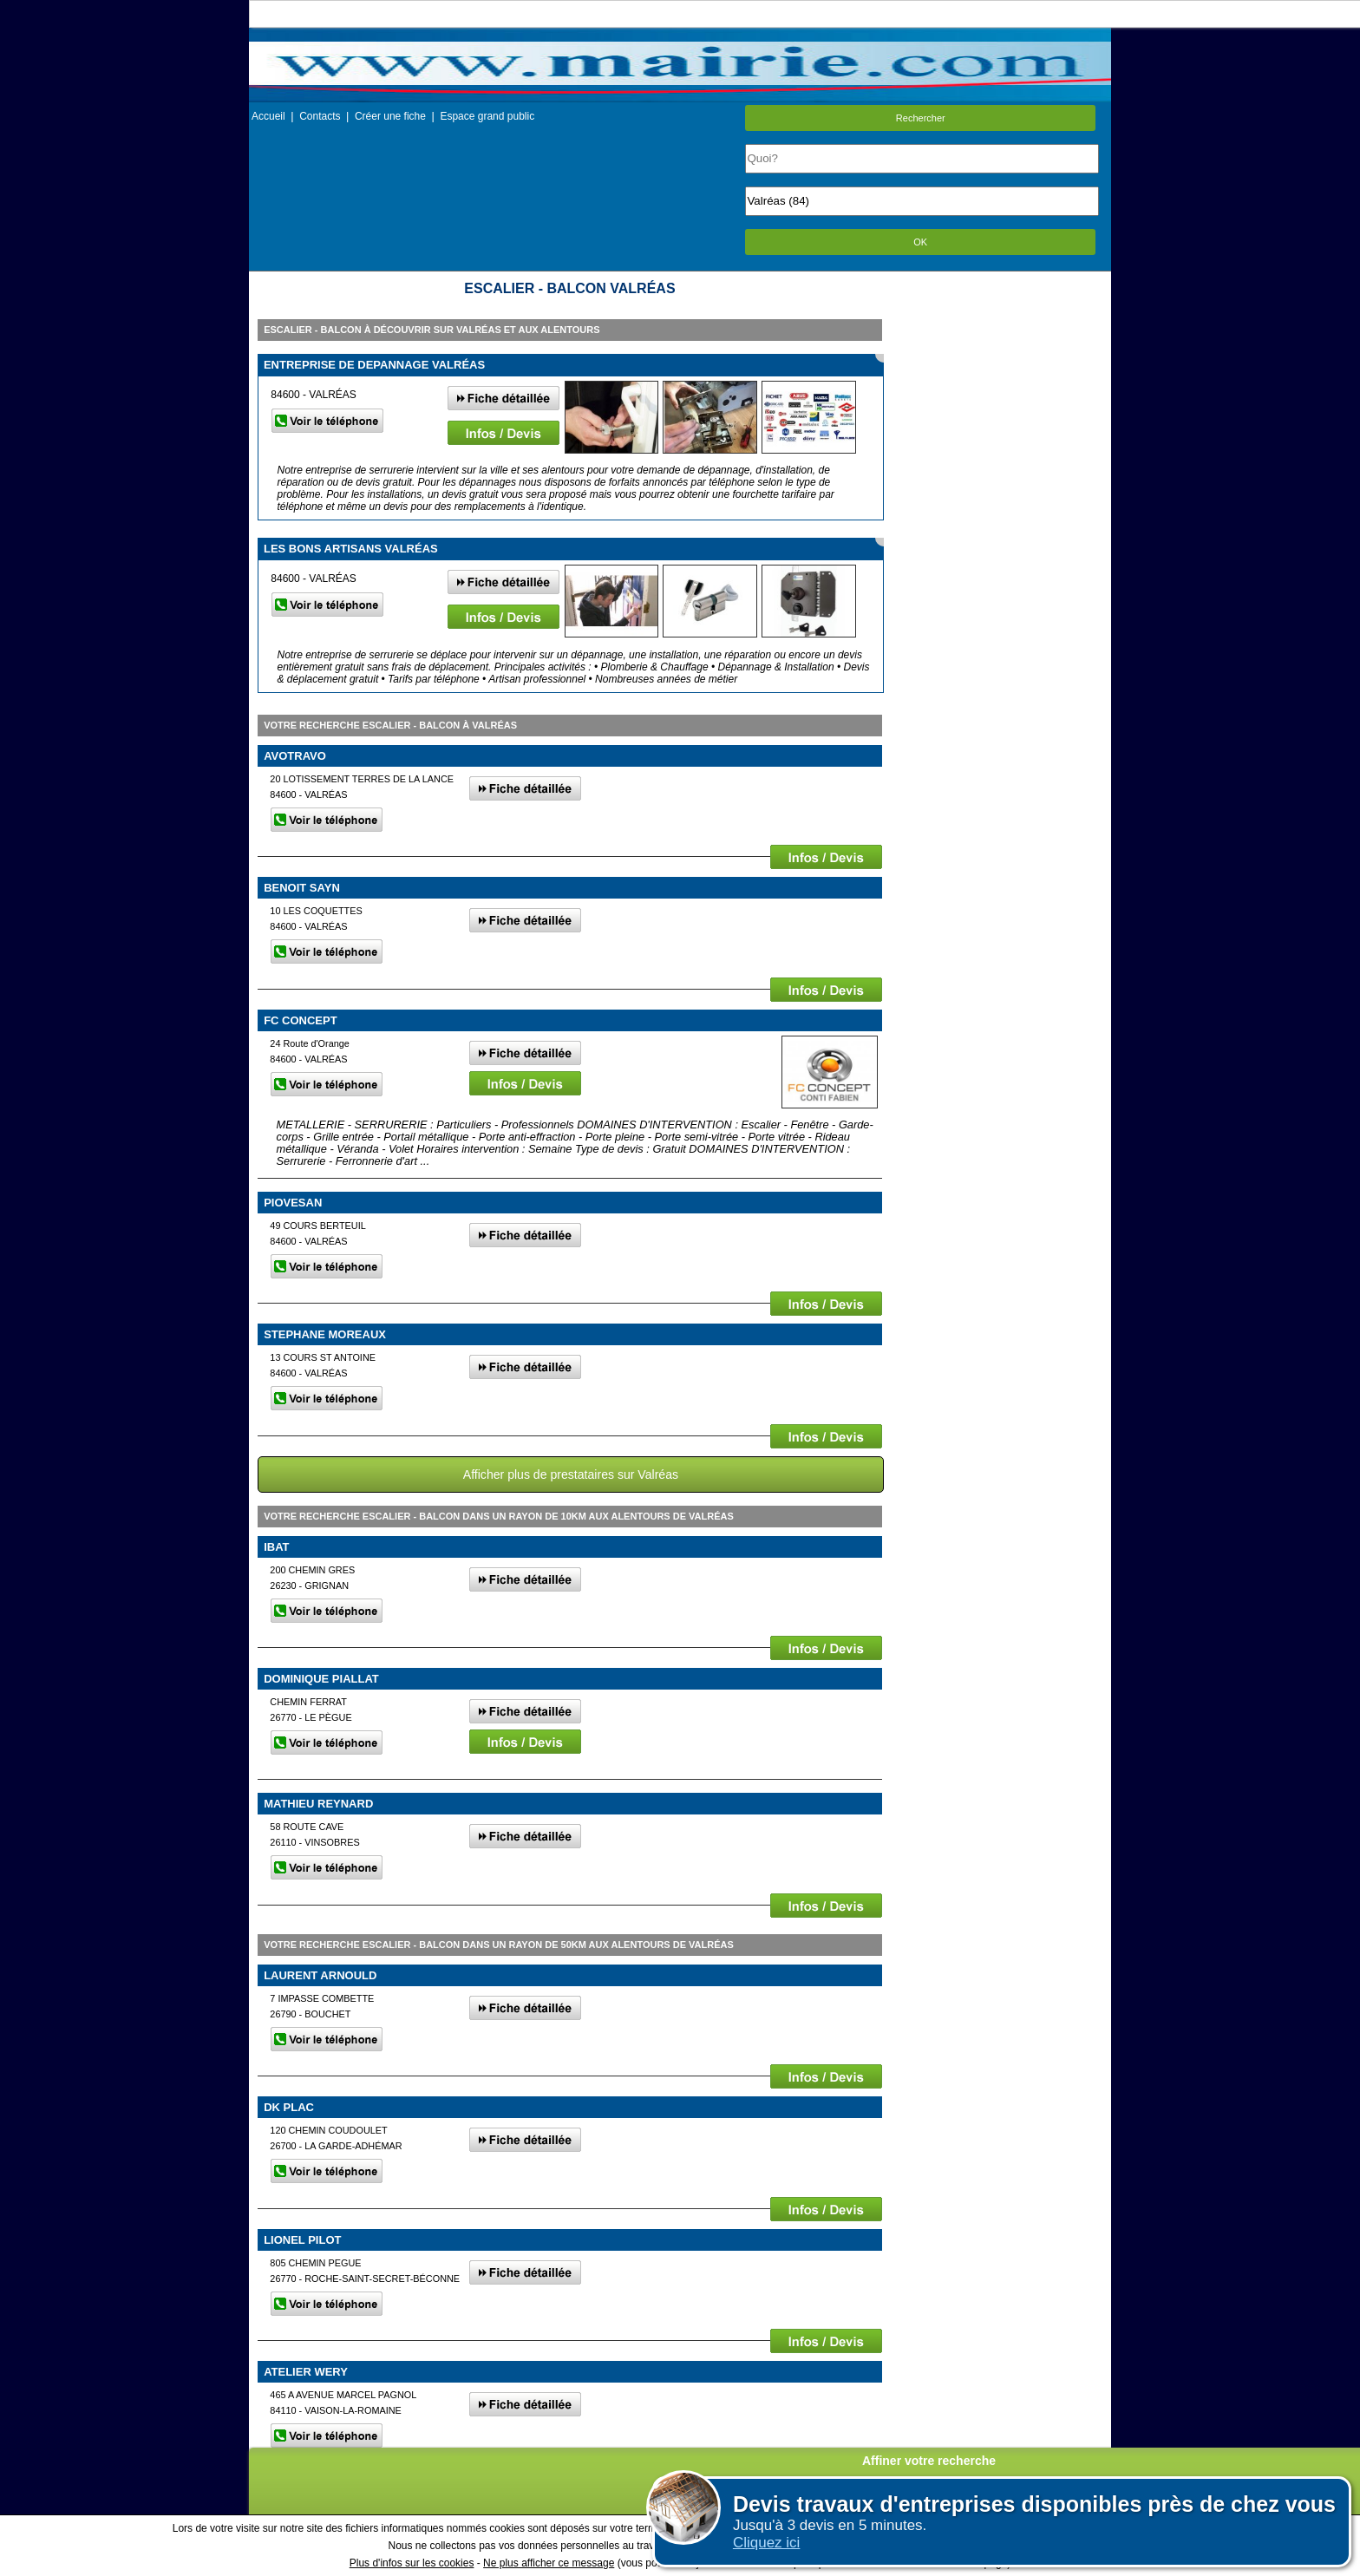 The height and width of the screenshot is (2576, 1360). Describe the element at coordinates (390, 116) in the screenshot. I see `Créer une fiche` at that location.